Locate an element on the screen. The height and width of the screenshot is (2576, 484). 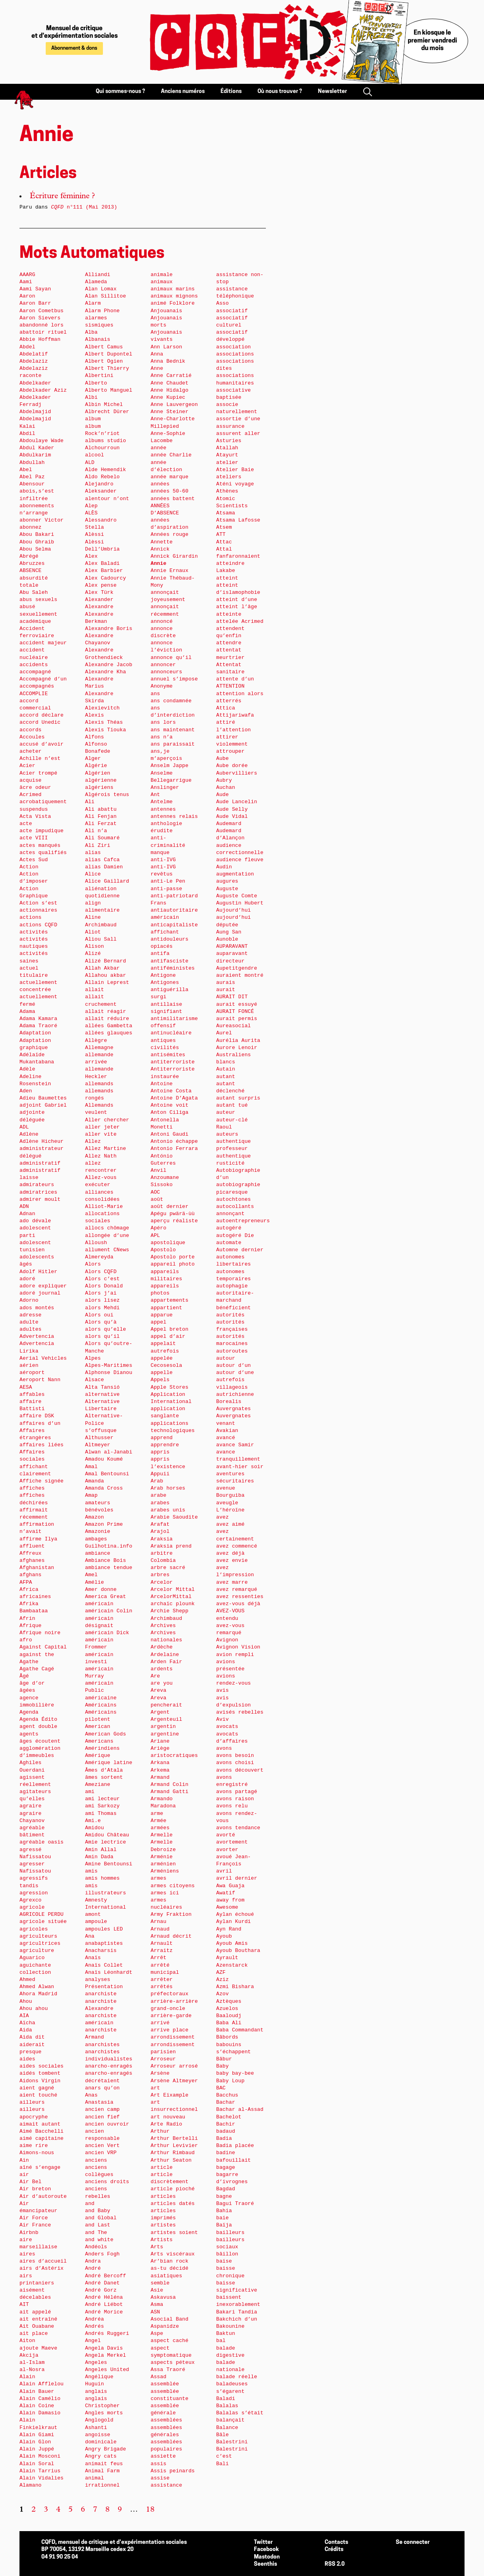
Alain is located at coordinates (27, 2377).